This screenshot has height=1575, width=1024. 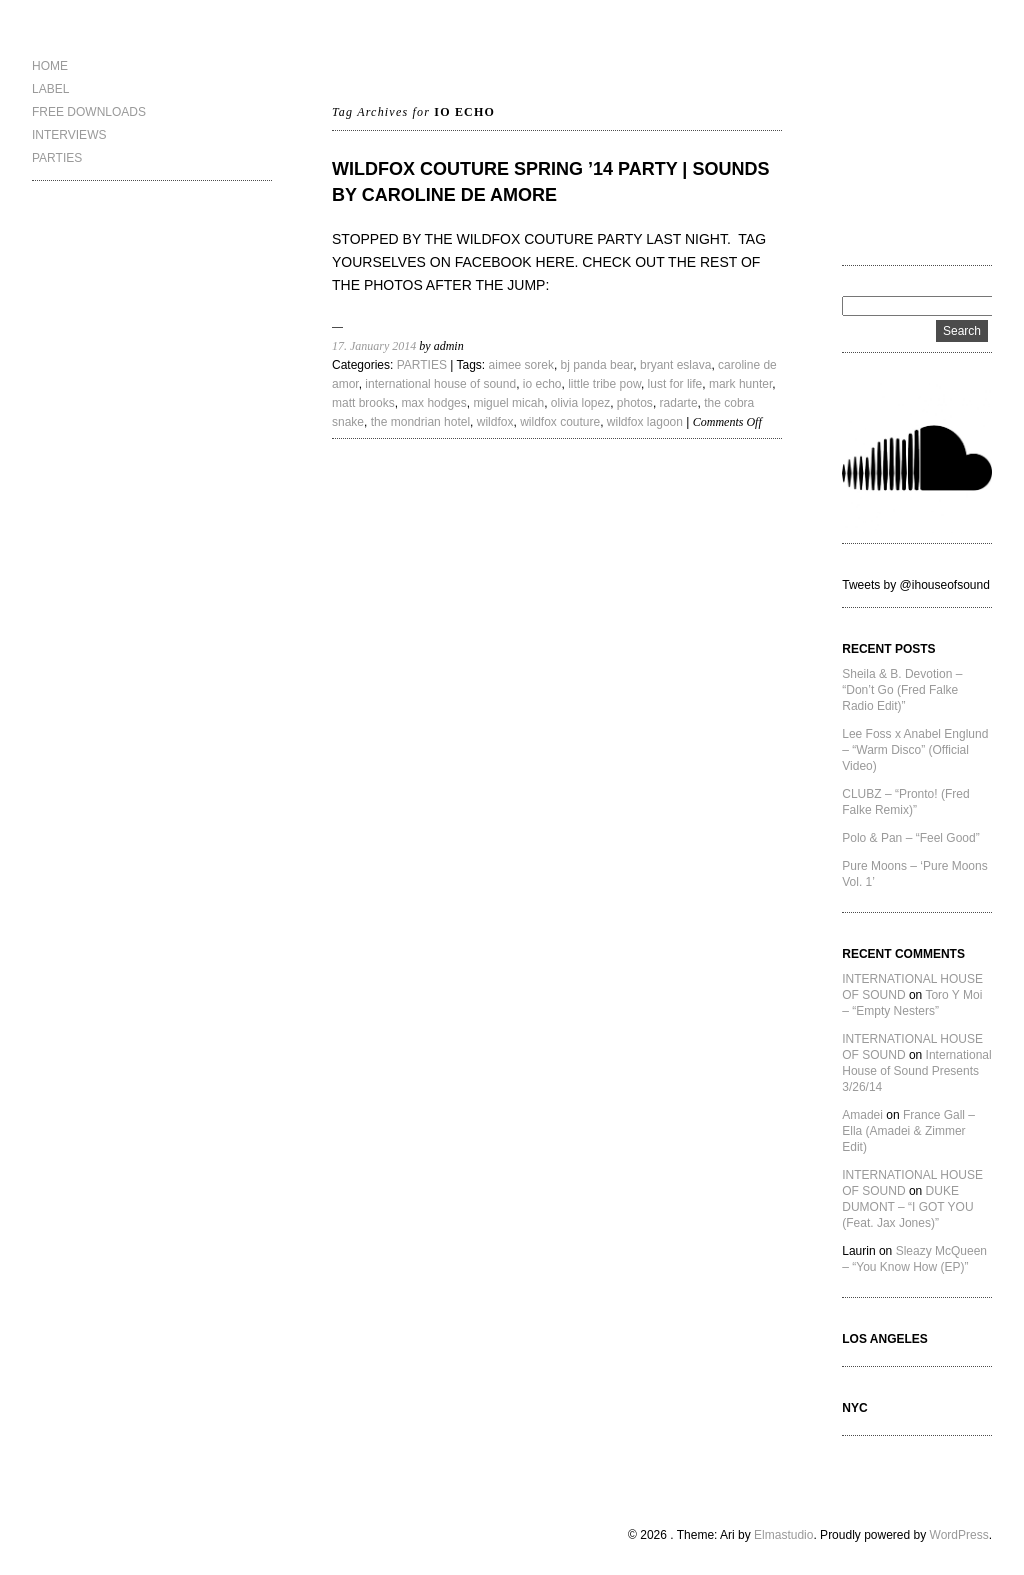 What do you see at coordinates (916, 1071) in the screenshot?
I see `International House of Sound Presents 3/26/14` at bounding box center [916, 1071].